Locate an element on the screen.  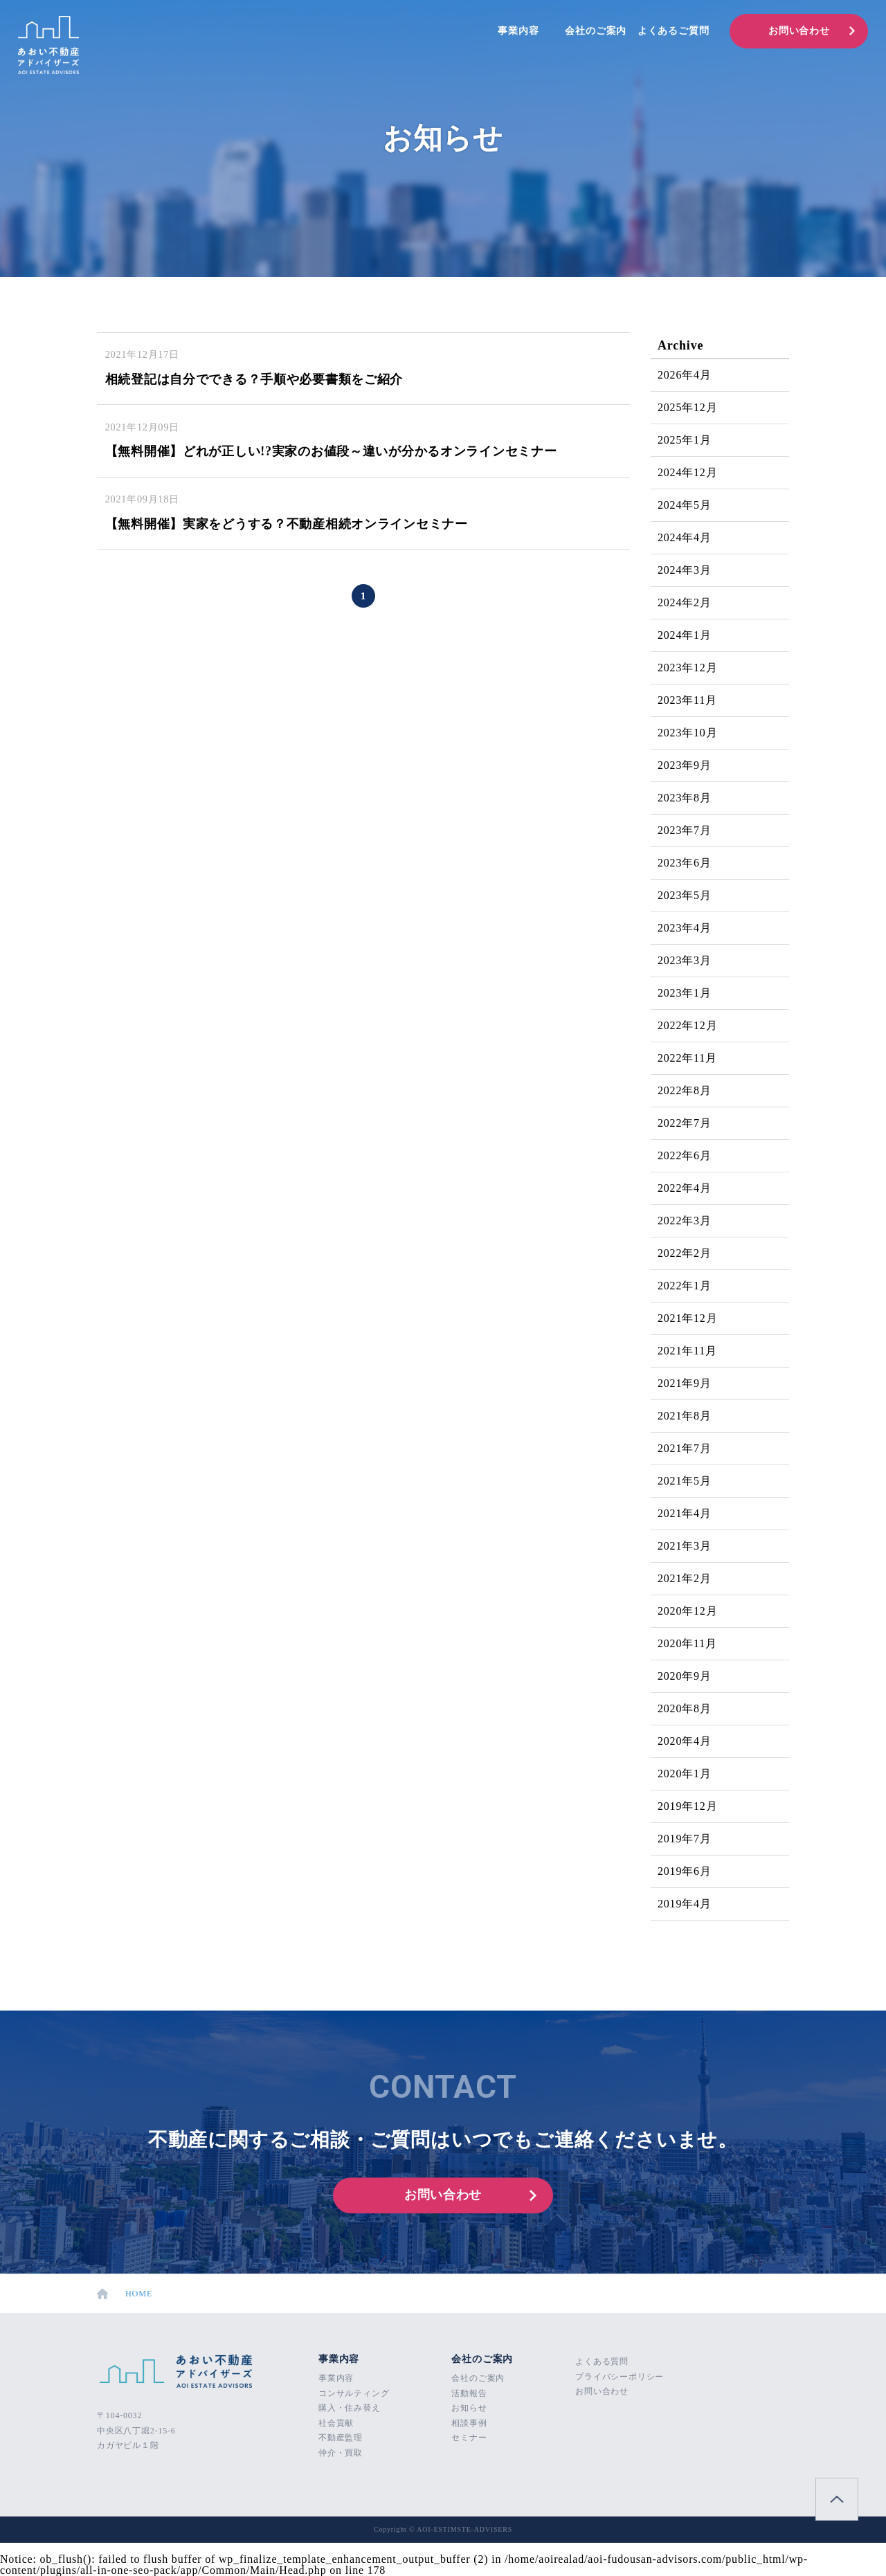
2020年11月 is located at coordinates (687, 1643).